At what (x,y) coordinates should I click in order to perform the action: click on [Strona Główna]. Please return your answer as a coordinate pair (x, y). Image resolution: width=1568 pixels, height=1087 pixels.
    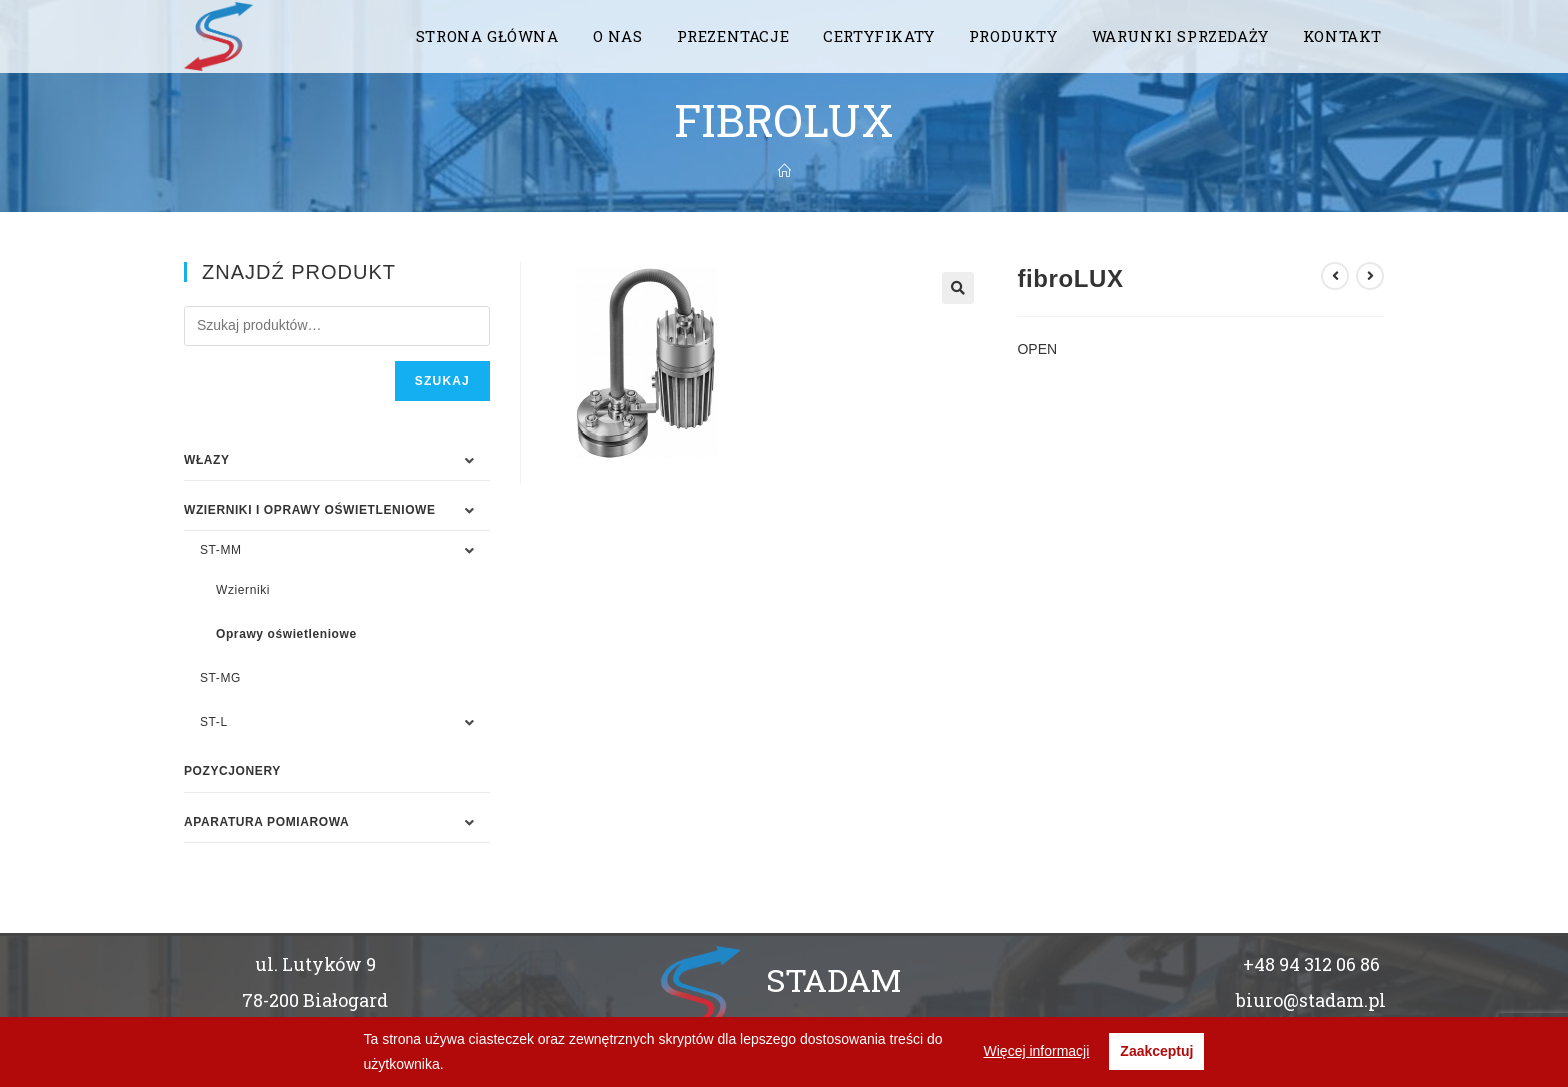
    Looking at the image, I should click on (784, 171).